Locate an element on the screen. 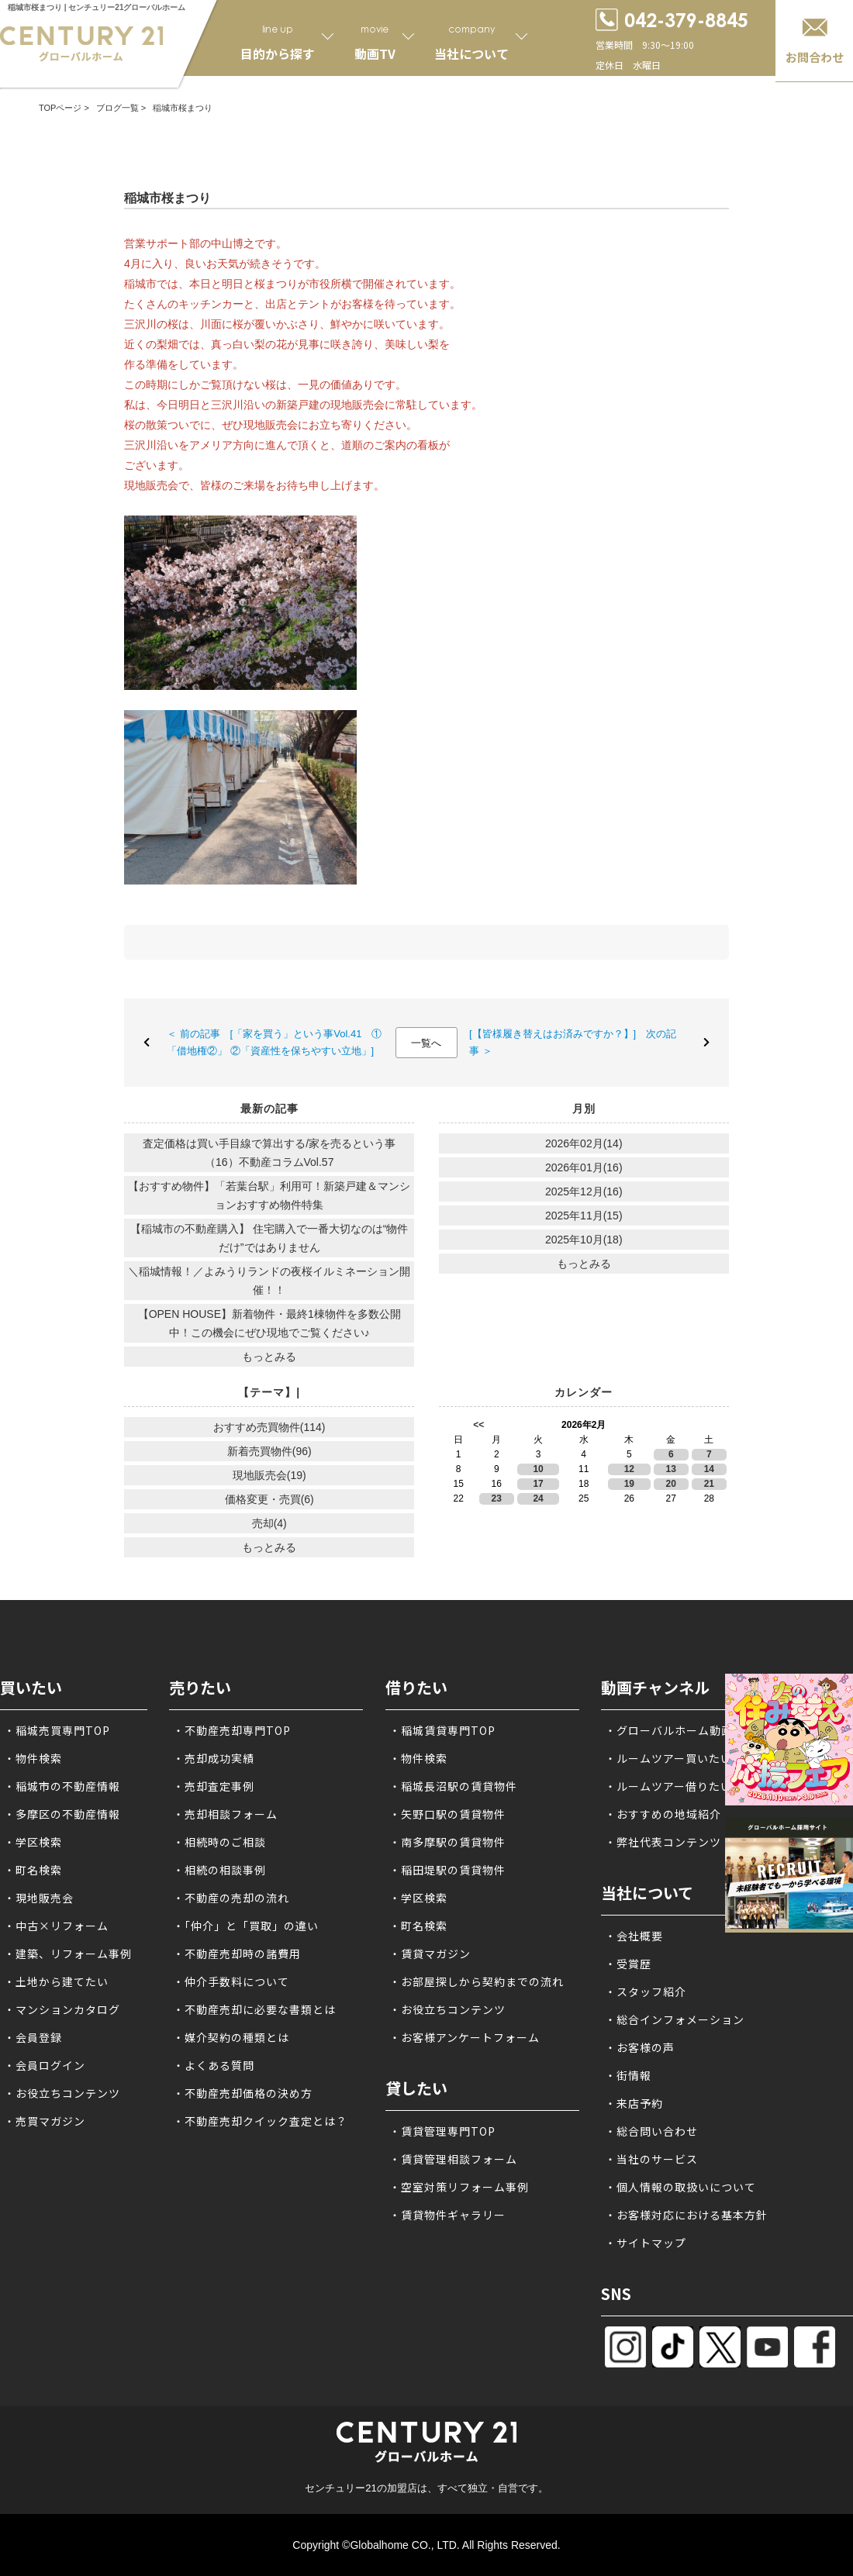 This screenshot has width=853, height=2576. 新着売買物件(96) is located at coordinates (269, 1451).